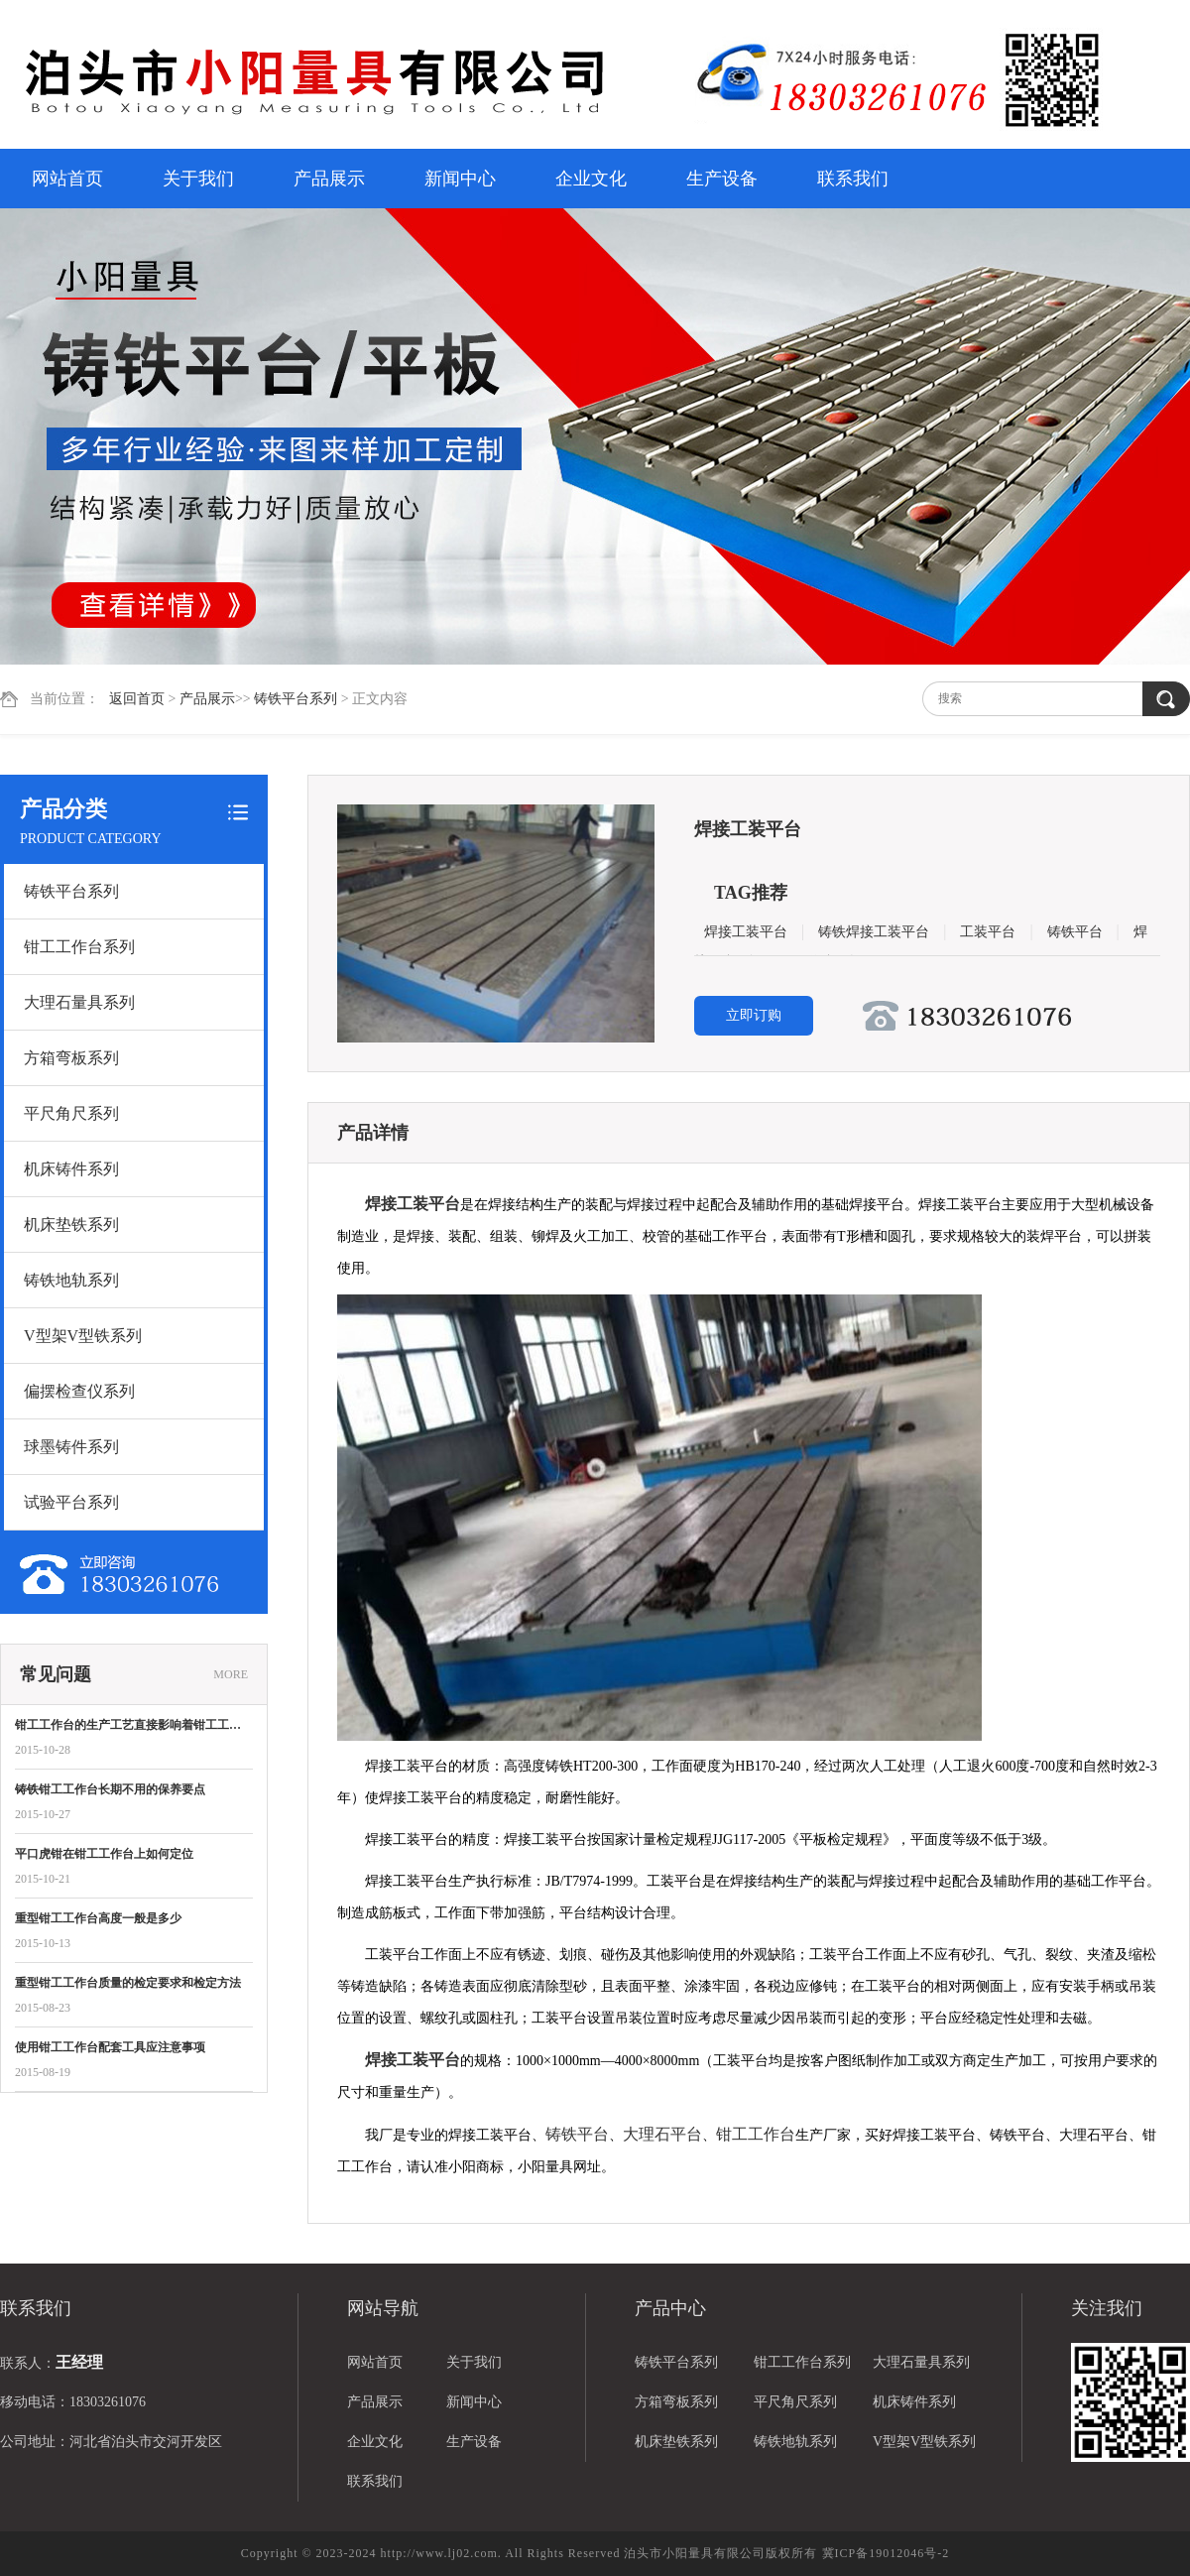  I want to click on 铸铁平台, so click(1075, 931).